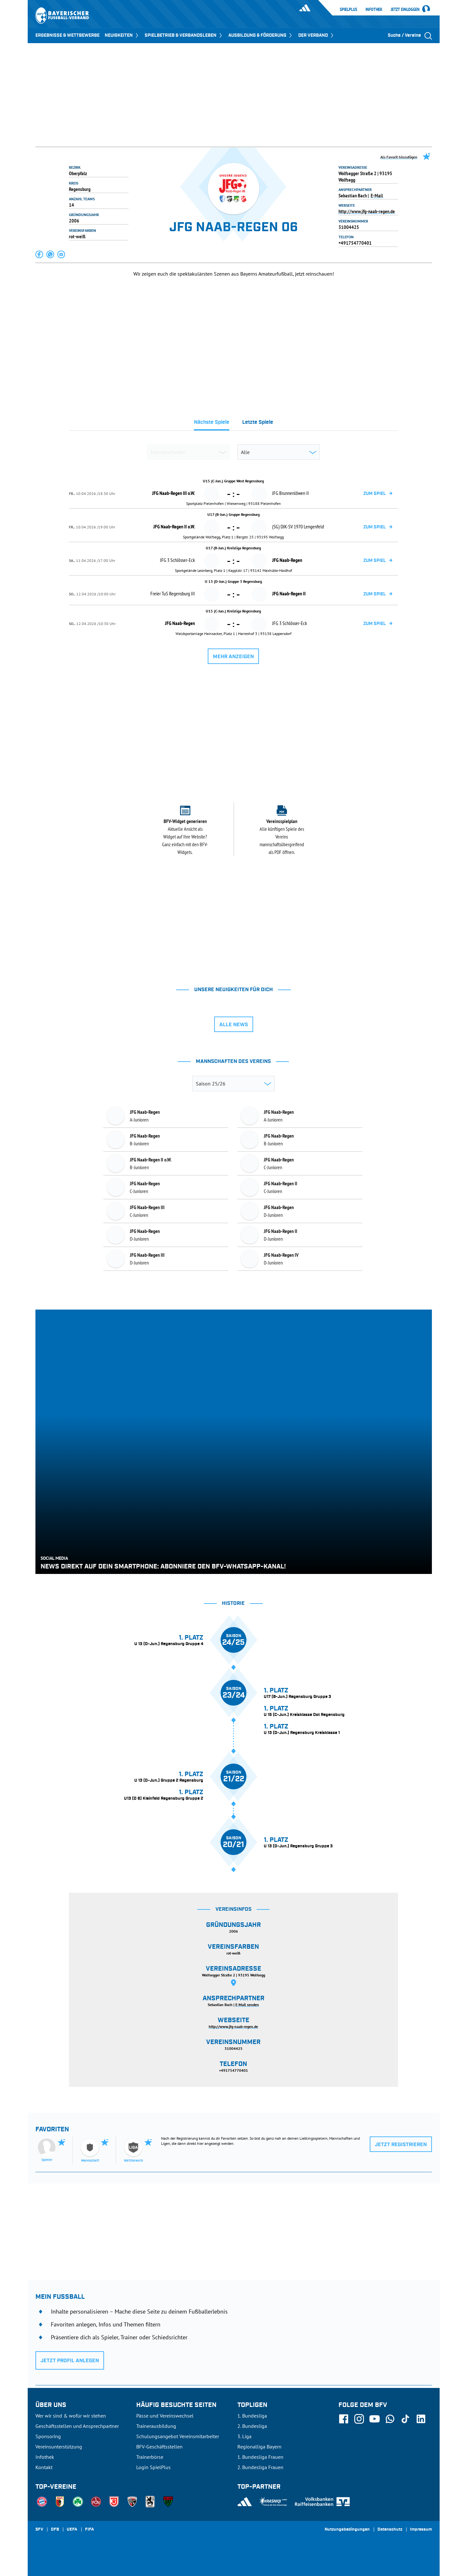 The width and height of the screenshot is (467, 2576). I want to click on Vereinsunterstützung, so click(58, 2446).